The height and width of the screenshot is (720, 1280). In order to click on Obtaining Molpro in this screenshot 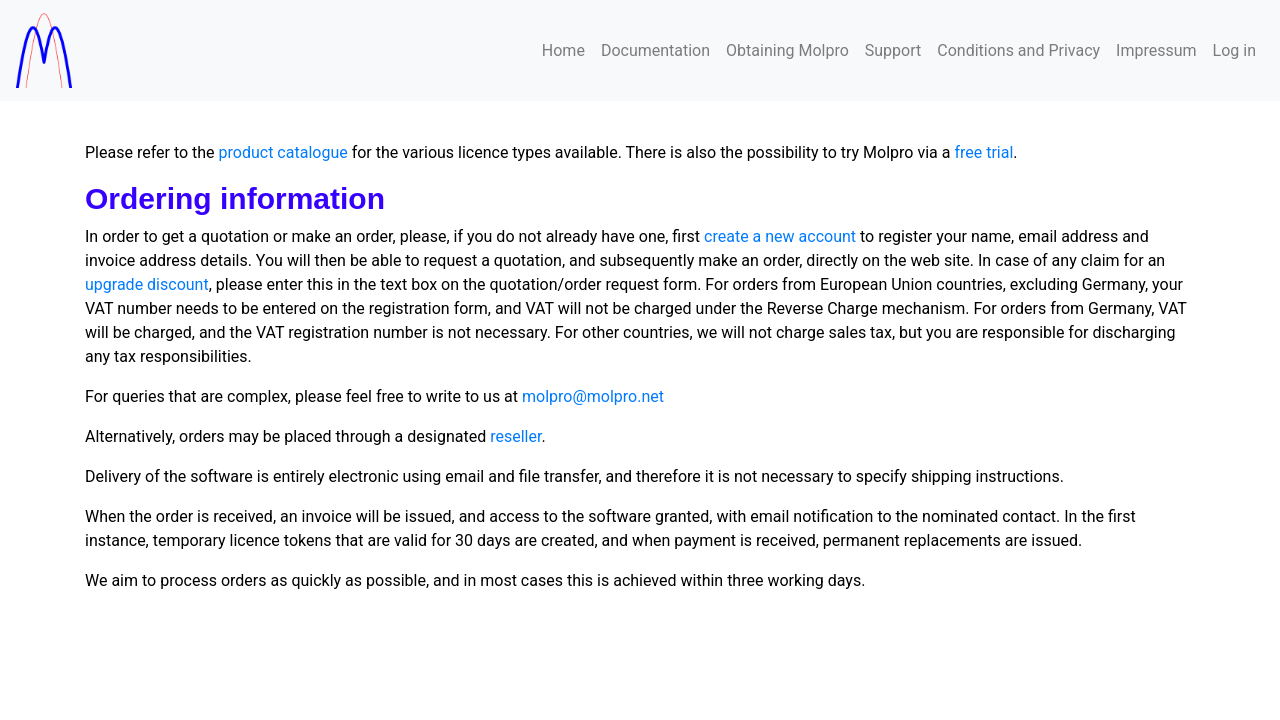, I will do `click(787, 50)`.